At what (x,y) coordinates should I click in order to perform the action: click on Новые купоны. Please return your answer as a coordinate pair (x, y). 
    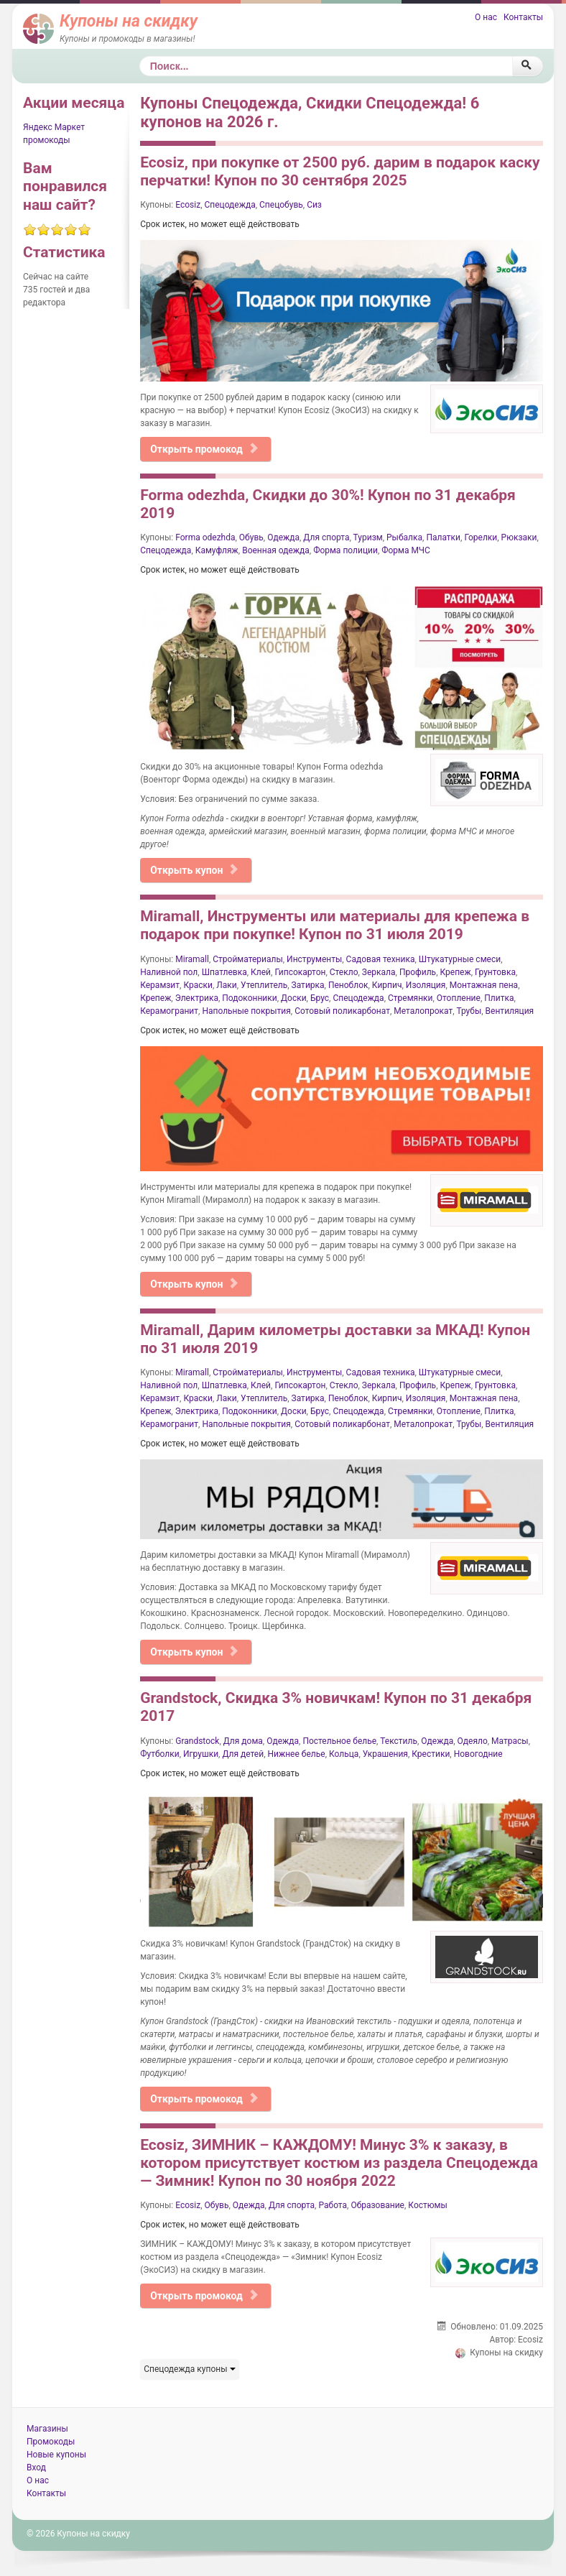
    Looking at the image, I should click on (56, 2455).